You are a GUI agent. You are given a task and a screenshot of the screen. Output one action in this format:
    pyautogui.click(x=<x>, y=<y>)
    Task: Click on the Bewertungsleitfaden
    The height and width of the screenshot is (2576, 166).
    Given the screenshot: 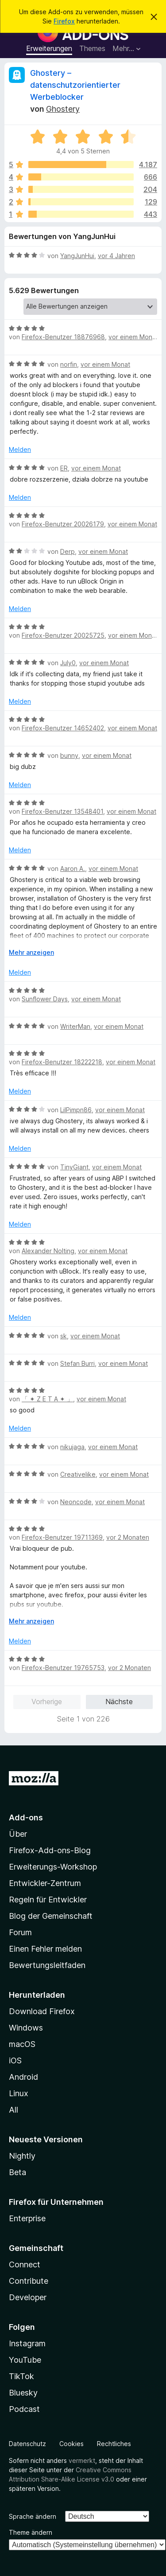 What is the action you would take?
    pyautogui.click(x=47, y=1965)
    